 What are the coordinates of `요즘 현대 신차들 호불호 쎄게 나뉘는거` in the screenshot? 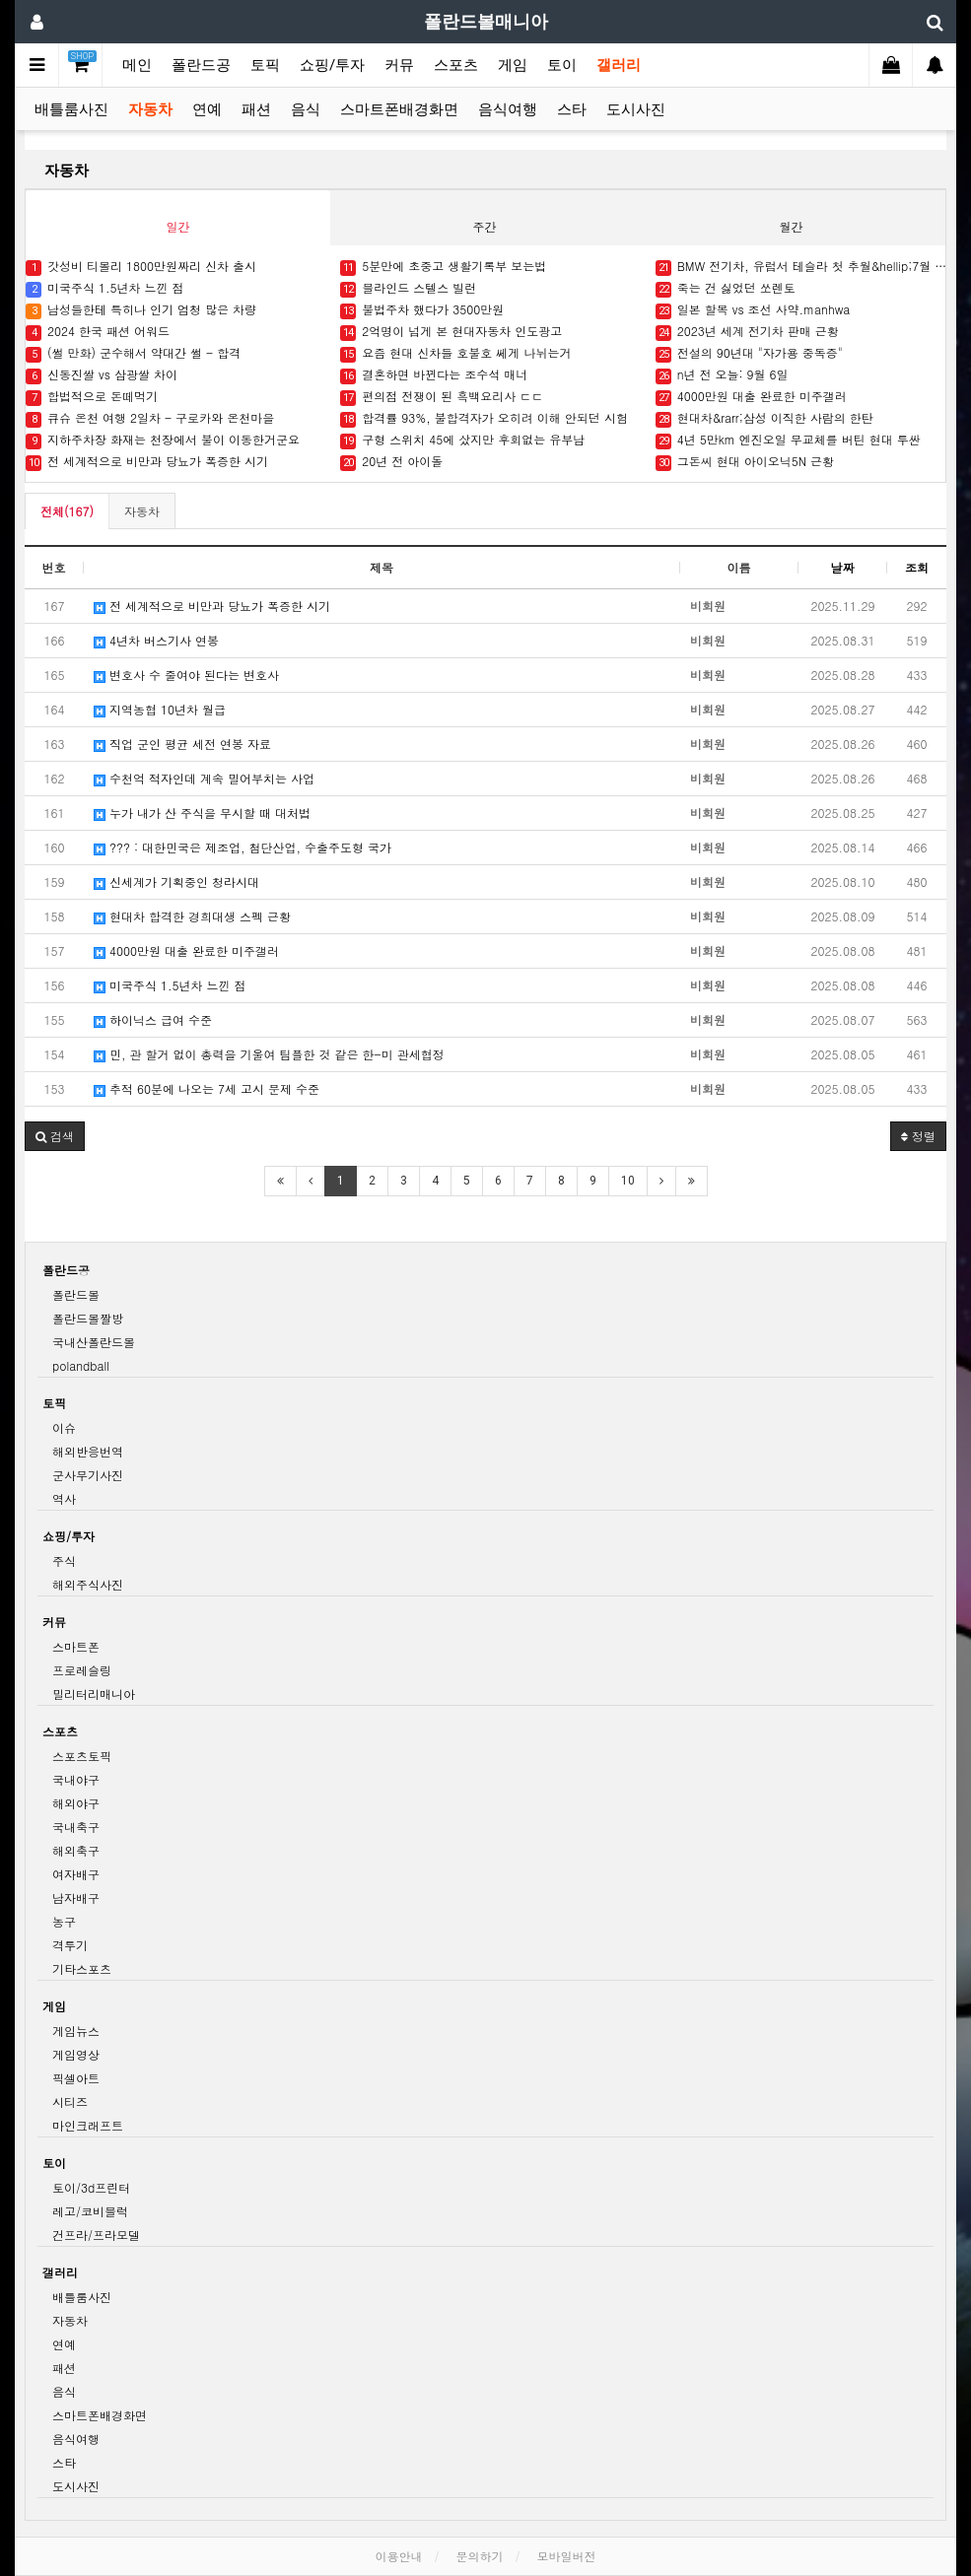 It's located at (455, 353).